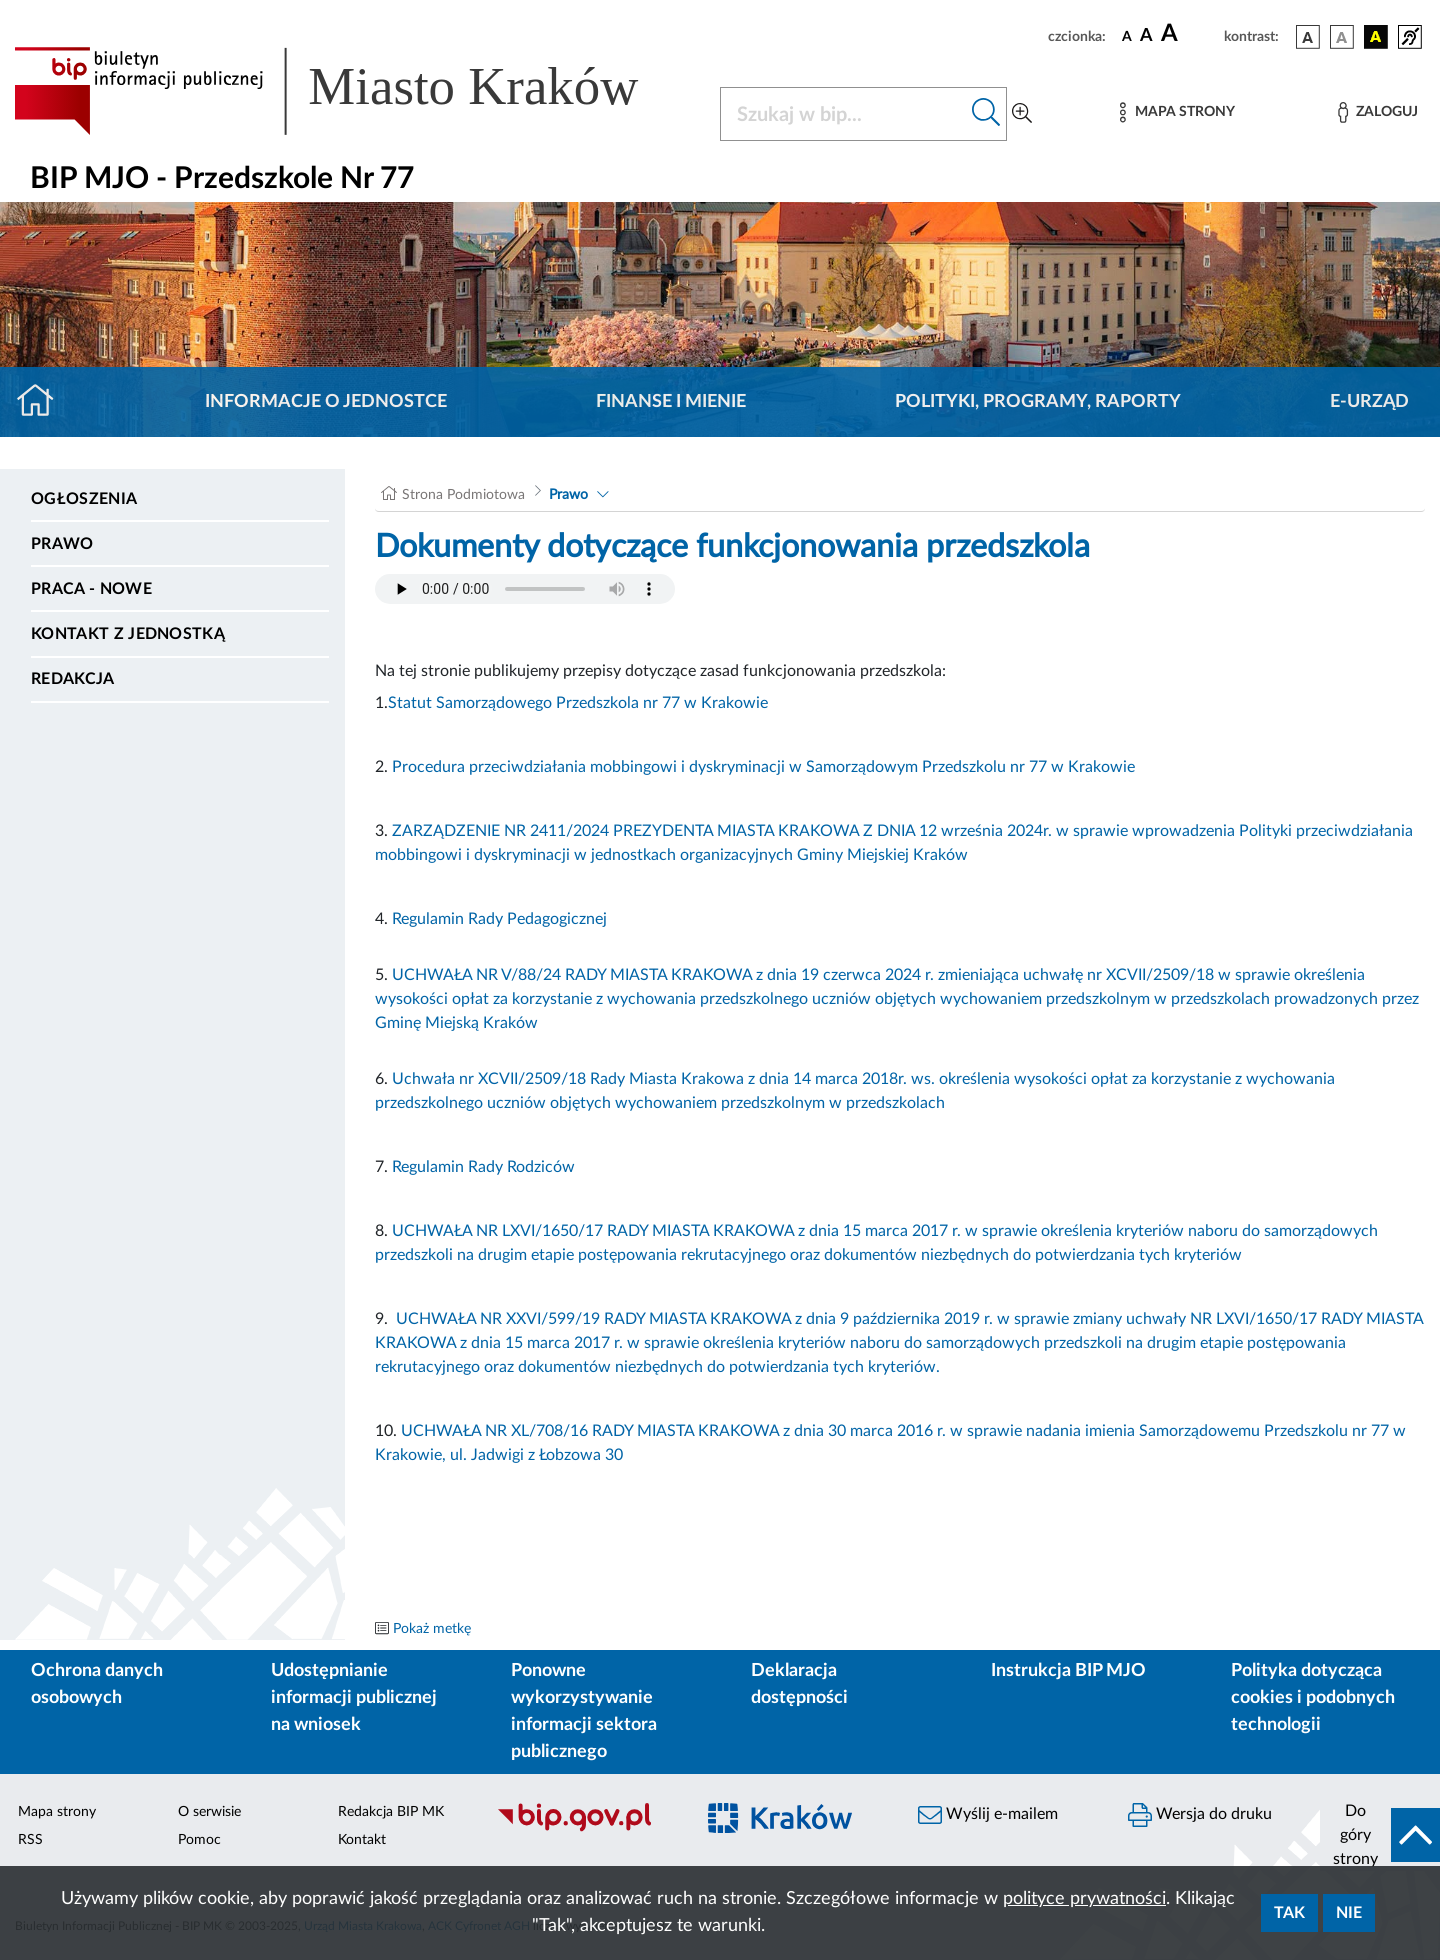  I want to click on [czcionka duża], so click(1189, 34).